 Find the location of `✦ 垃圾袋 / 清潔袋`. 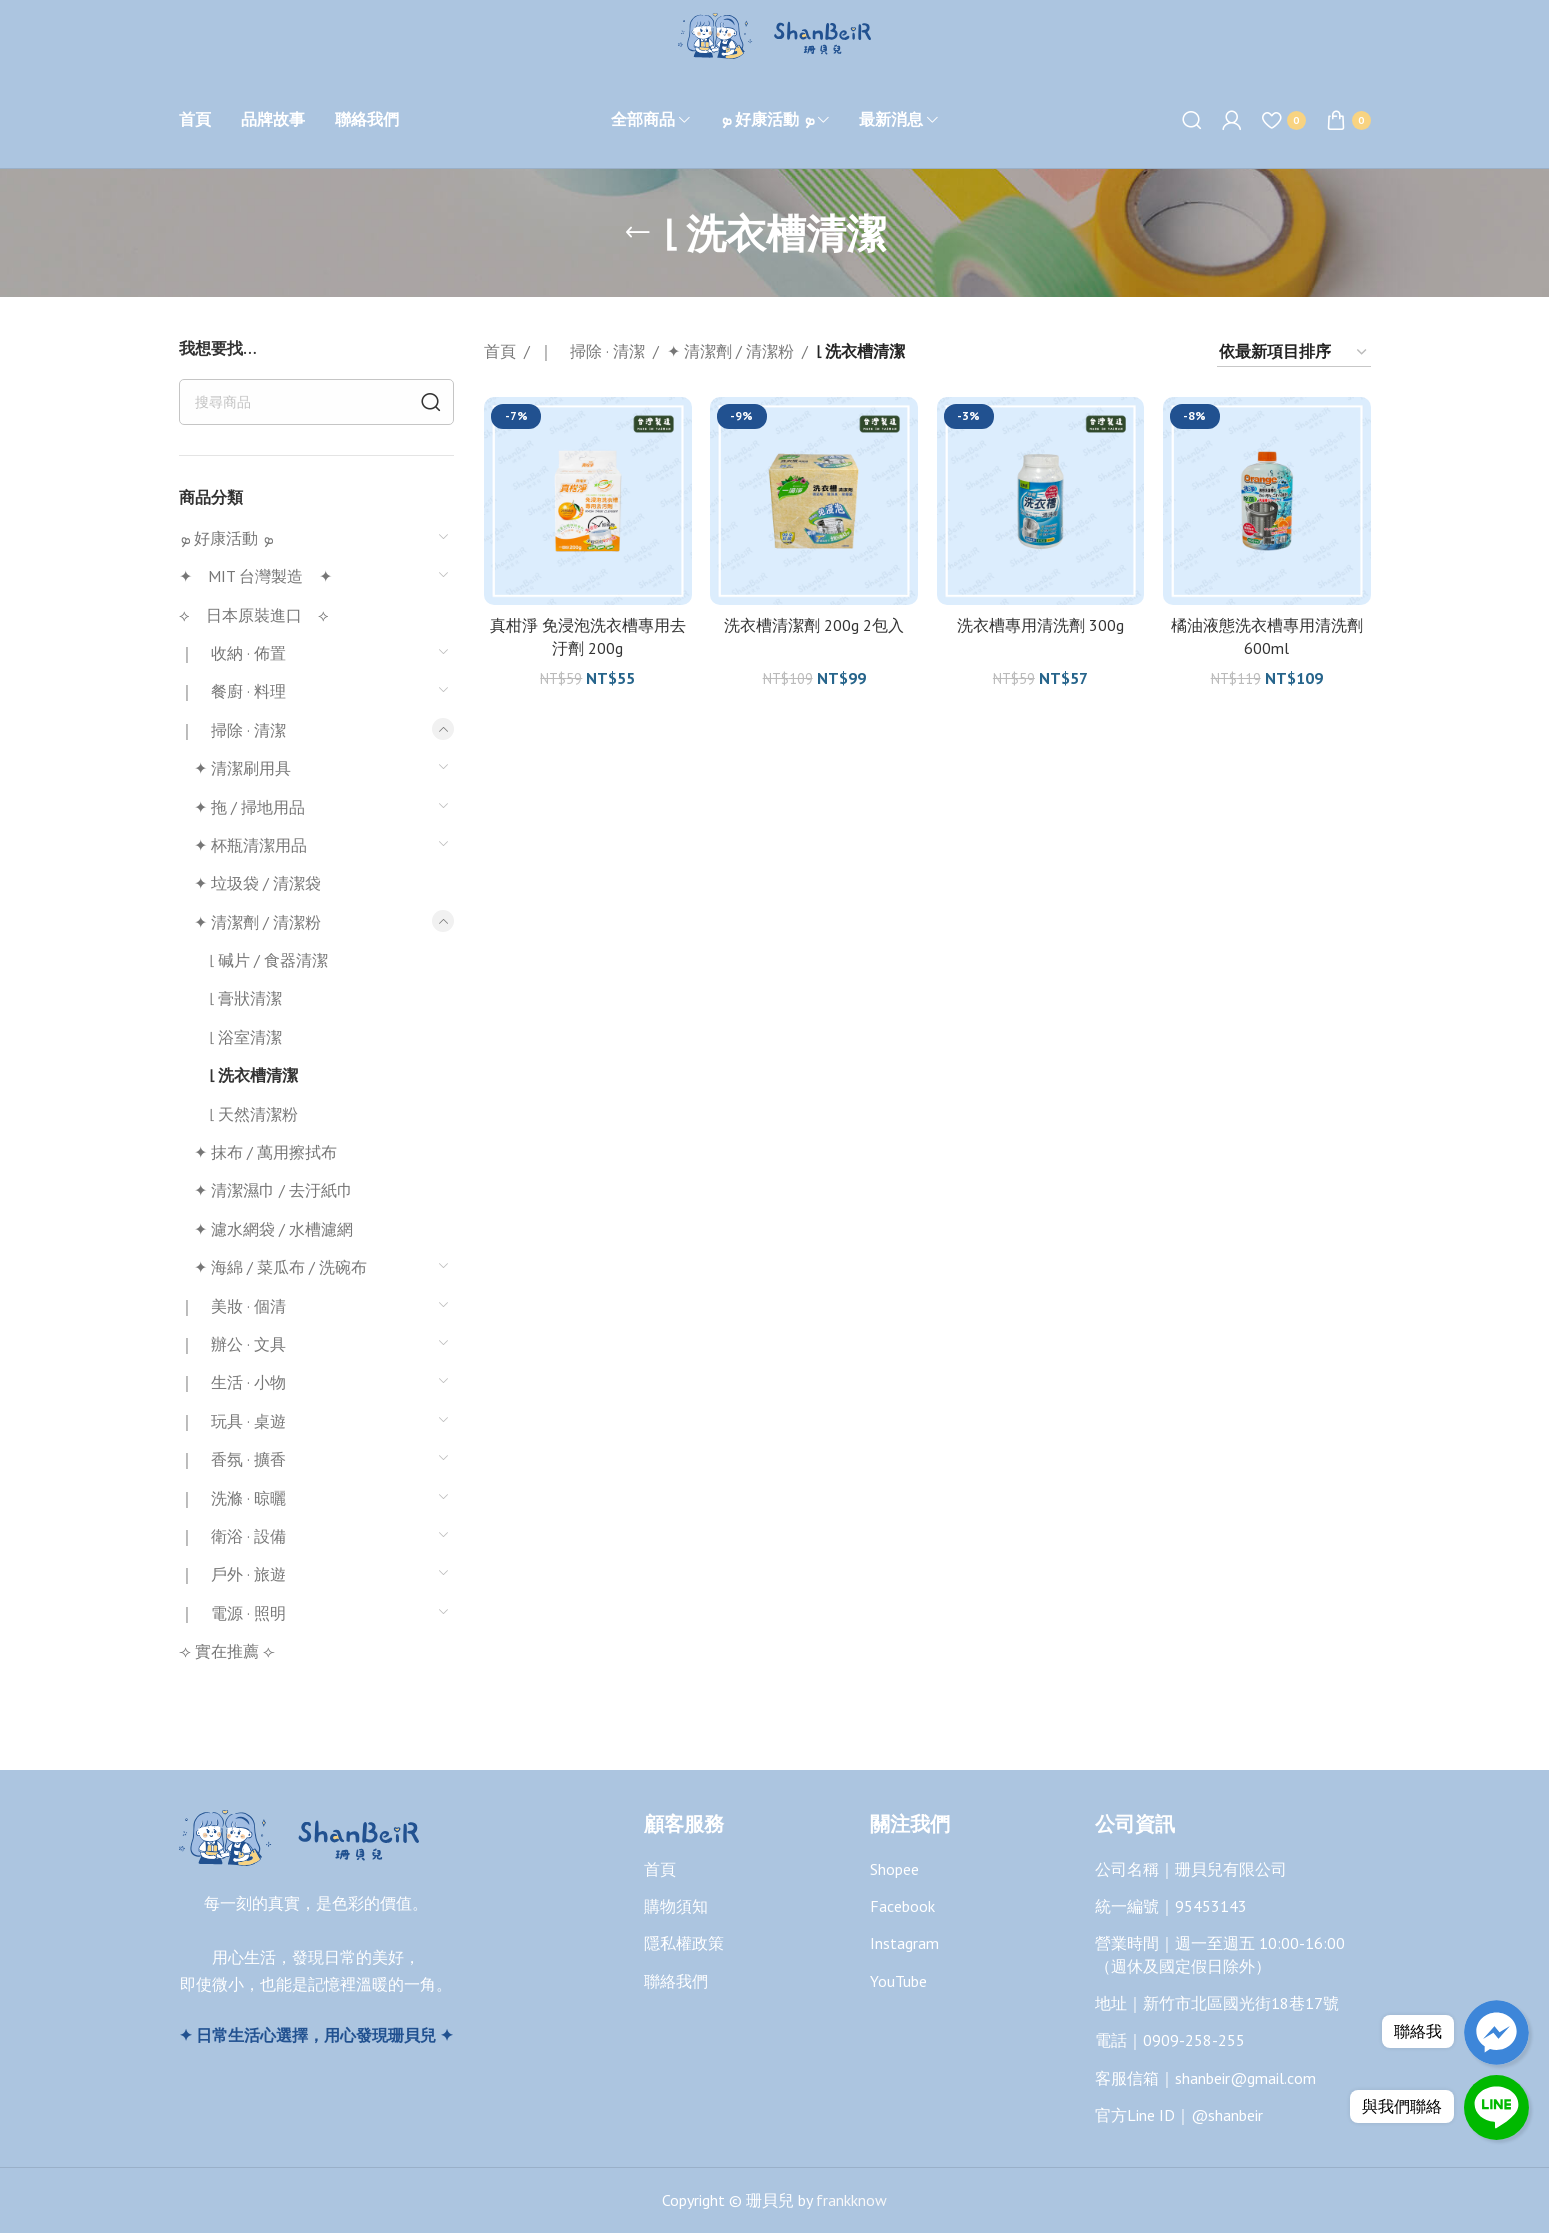

✦ 垃圾袋 / 清潔袋 is located at coordinates (257, 883).